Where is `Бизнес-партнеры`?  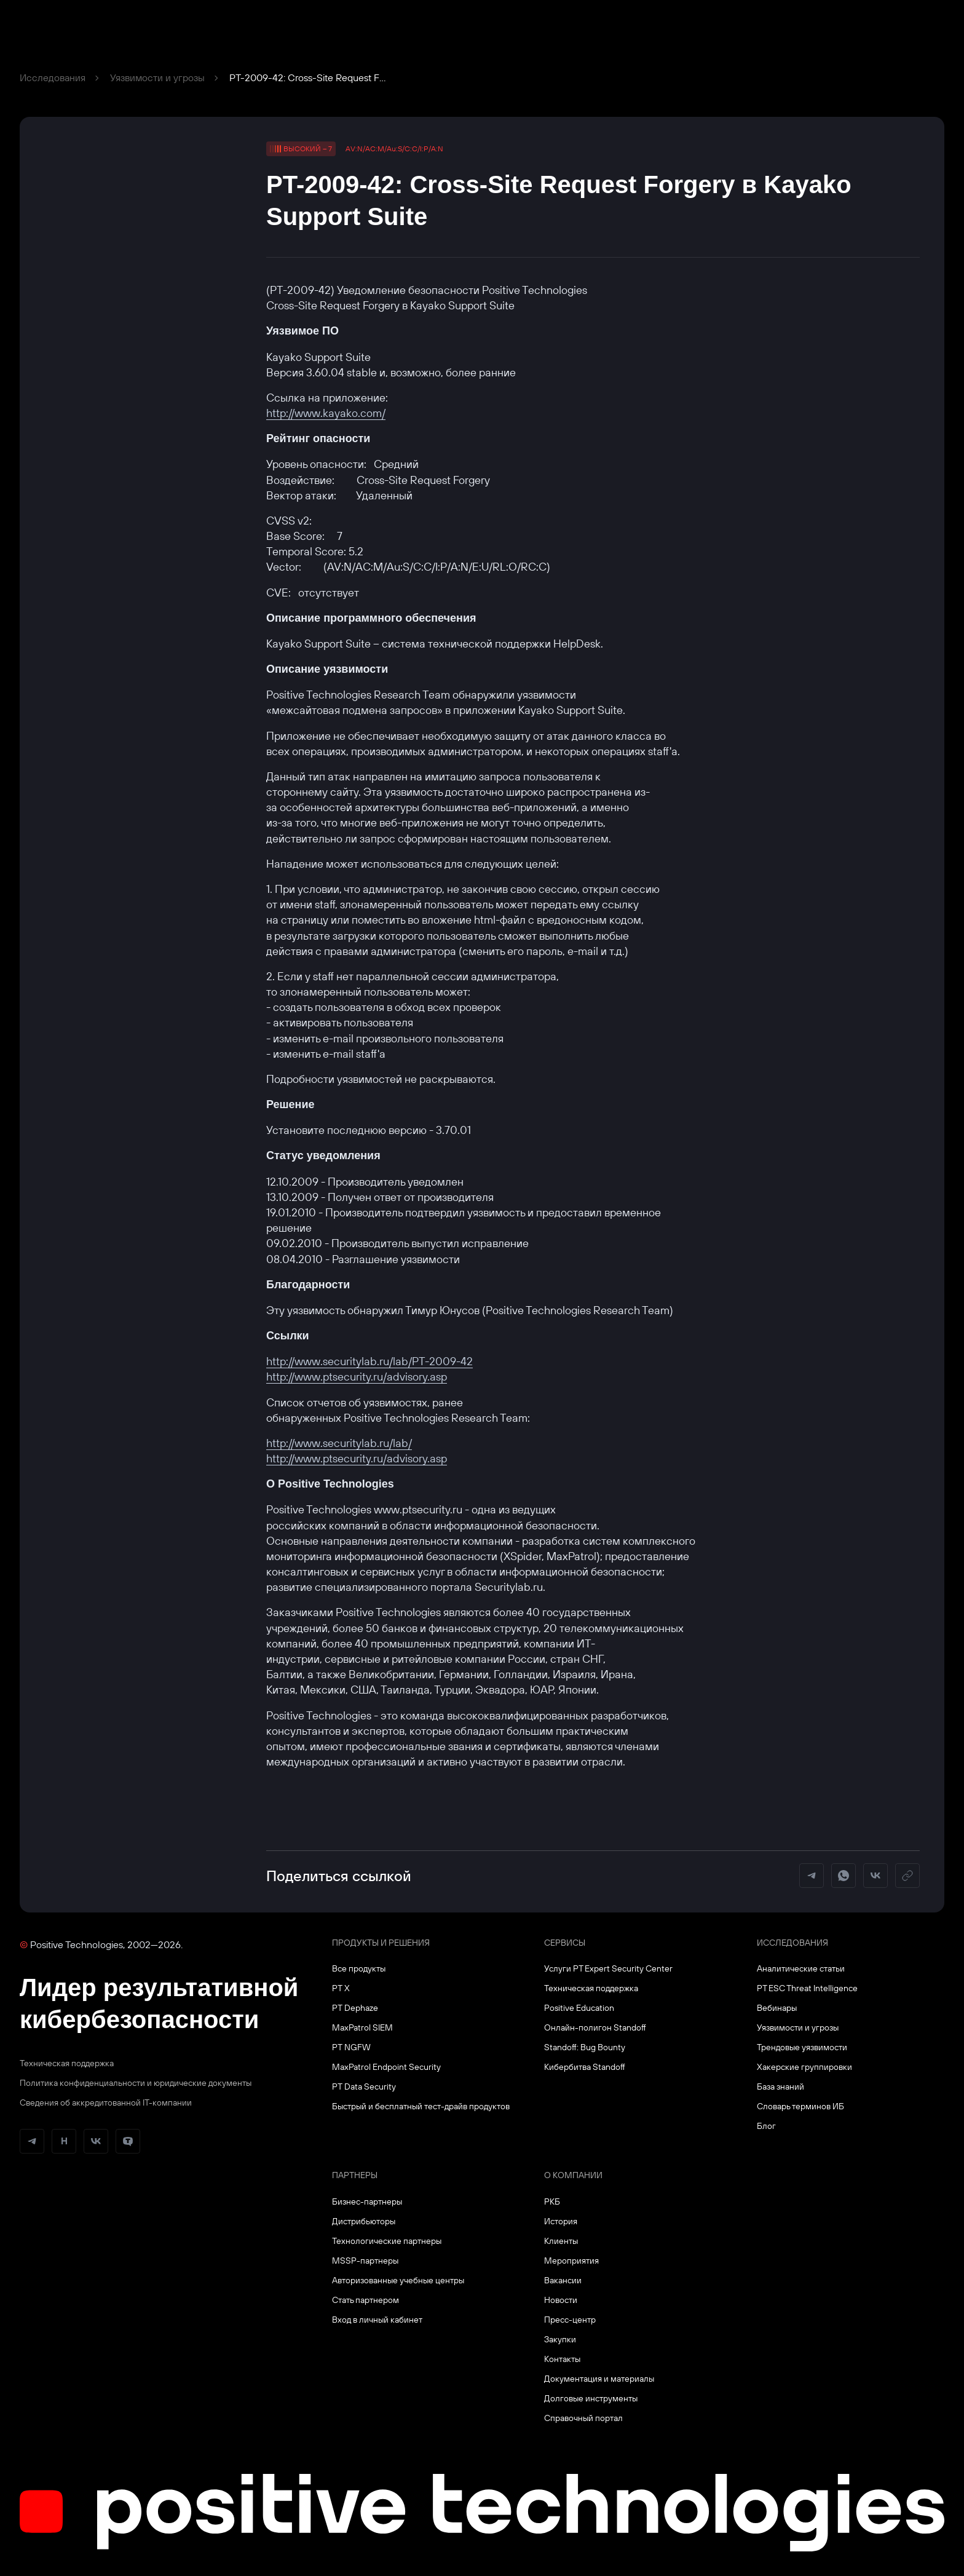
Бизнес-партнеры is located at coordinates (367, 2201).